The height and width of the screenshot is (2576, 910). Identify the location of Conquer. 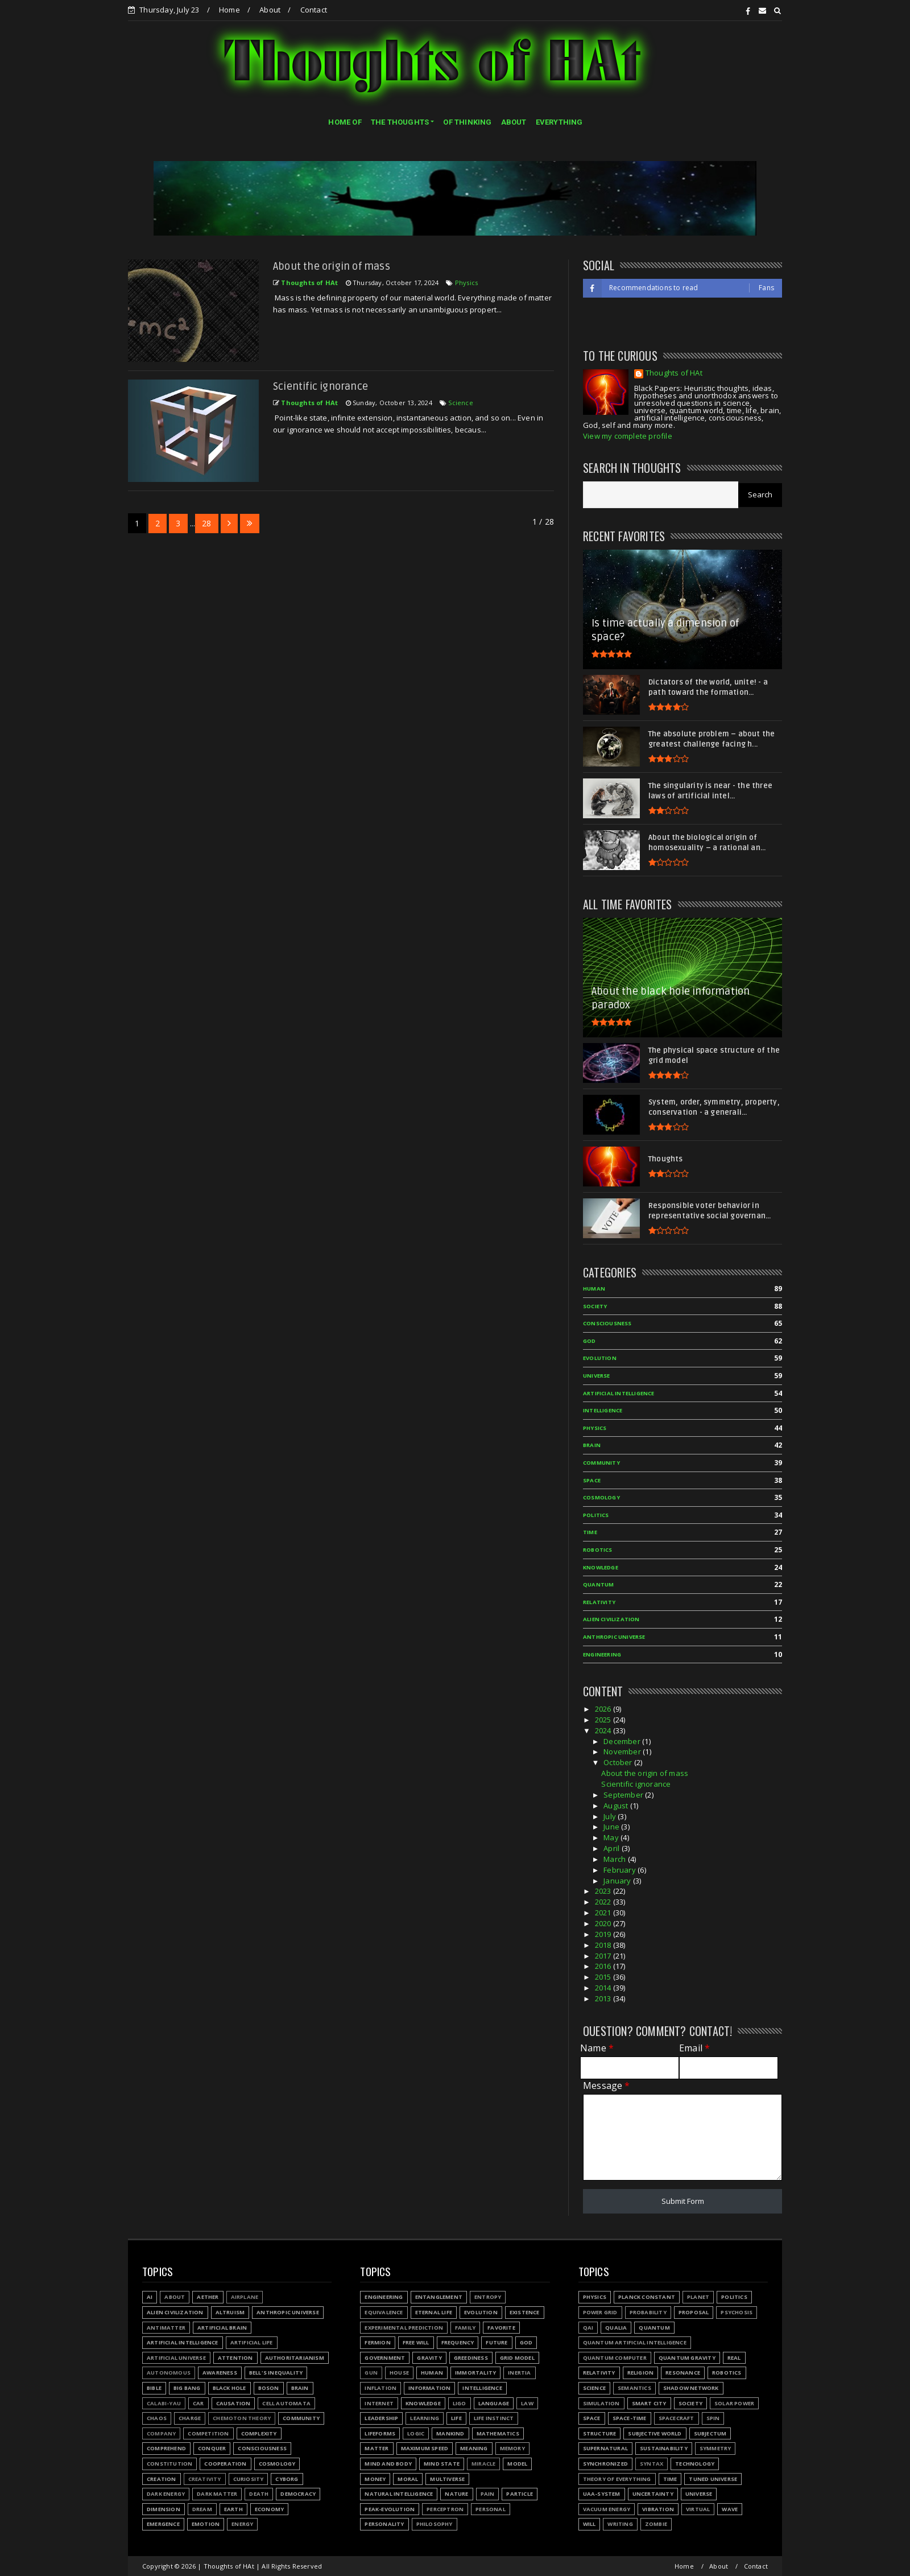
(212, 2448).